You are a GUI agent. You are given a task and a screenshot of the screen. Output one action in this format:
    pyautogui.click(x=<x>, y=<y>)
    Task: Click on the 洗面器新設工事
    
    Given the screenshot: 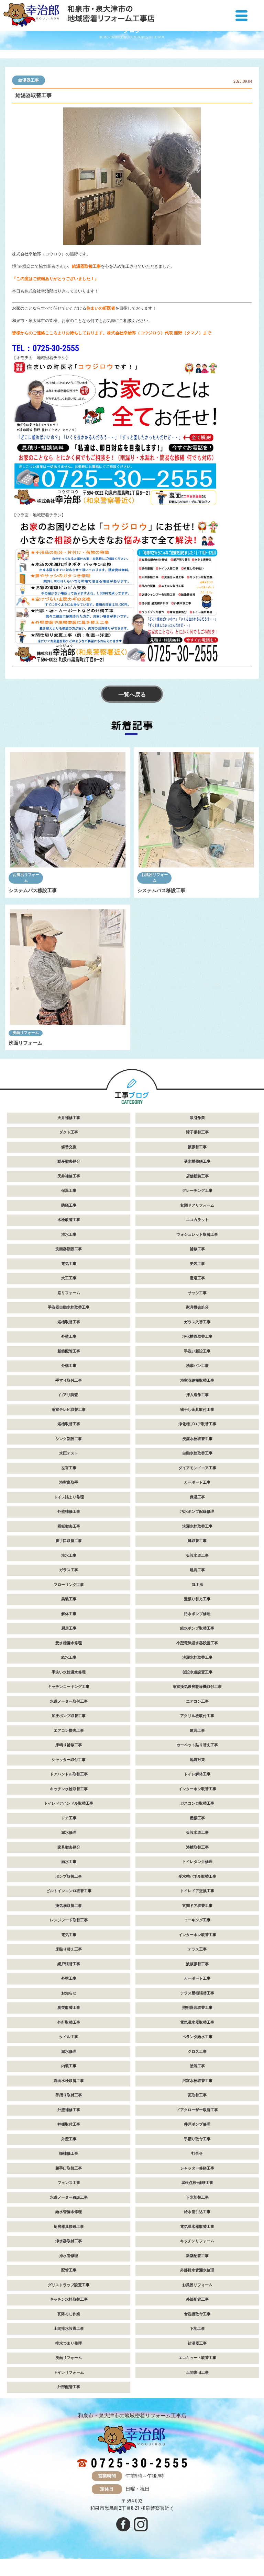 What is the action you would take?
    pyautogui.click(x=68, y=1249)
    